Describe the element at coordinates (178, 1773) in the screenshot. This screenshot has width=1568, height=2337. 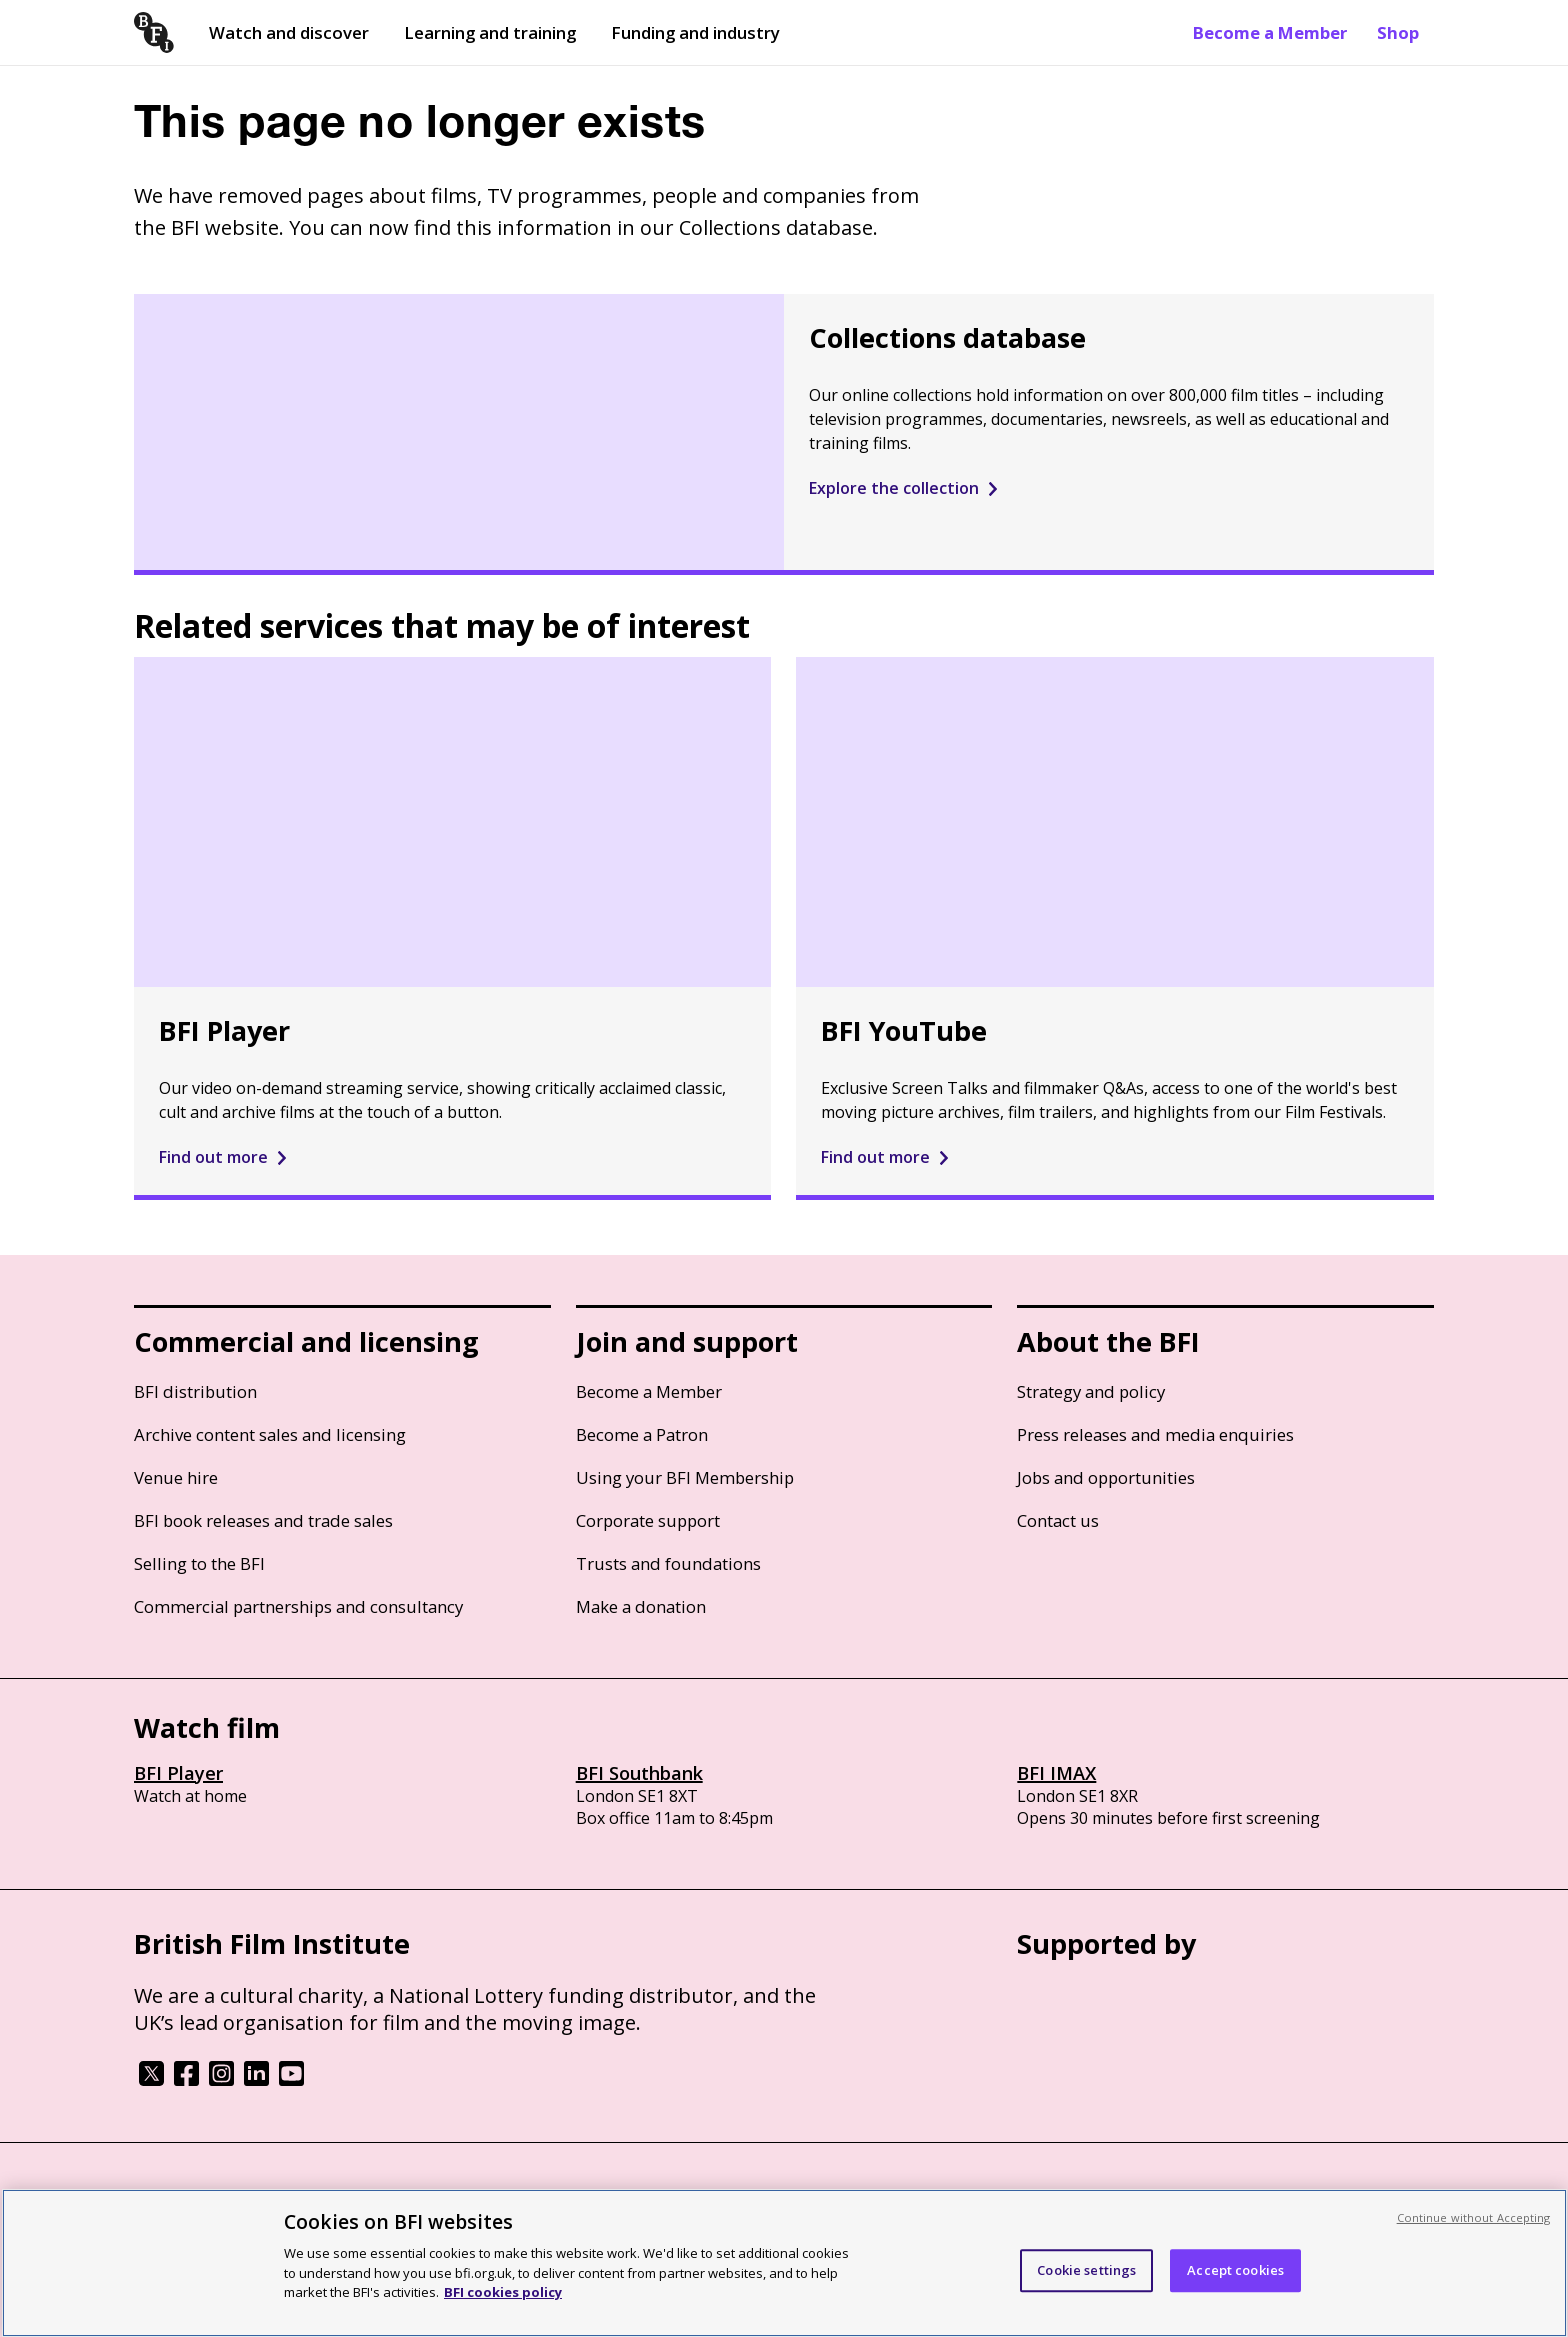
I see `BFI Player` at that location.